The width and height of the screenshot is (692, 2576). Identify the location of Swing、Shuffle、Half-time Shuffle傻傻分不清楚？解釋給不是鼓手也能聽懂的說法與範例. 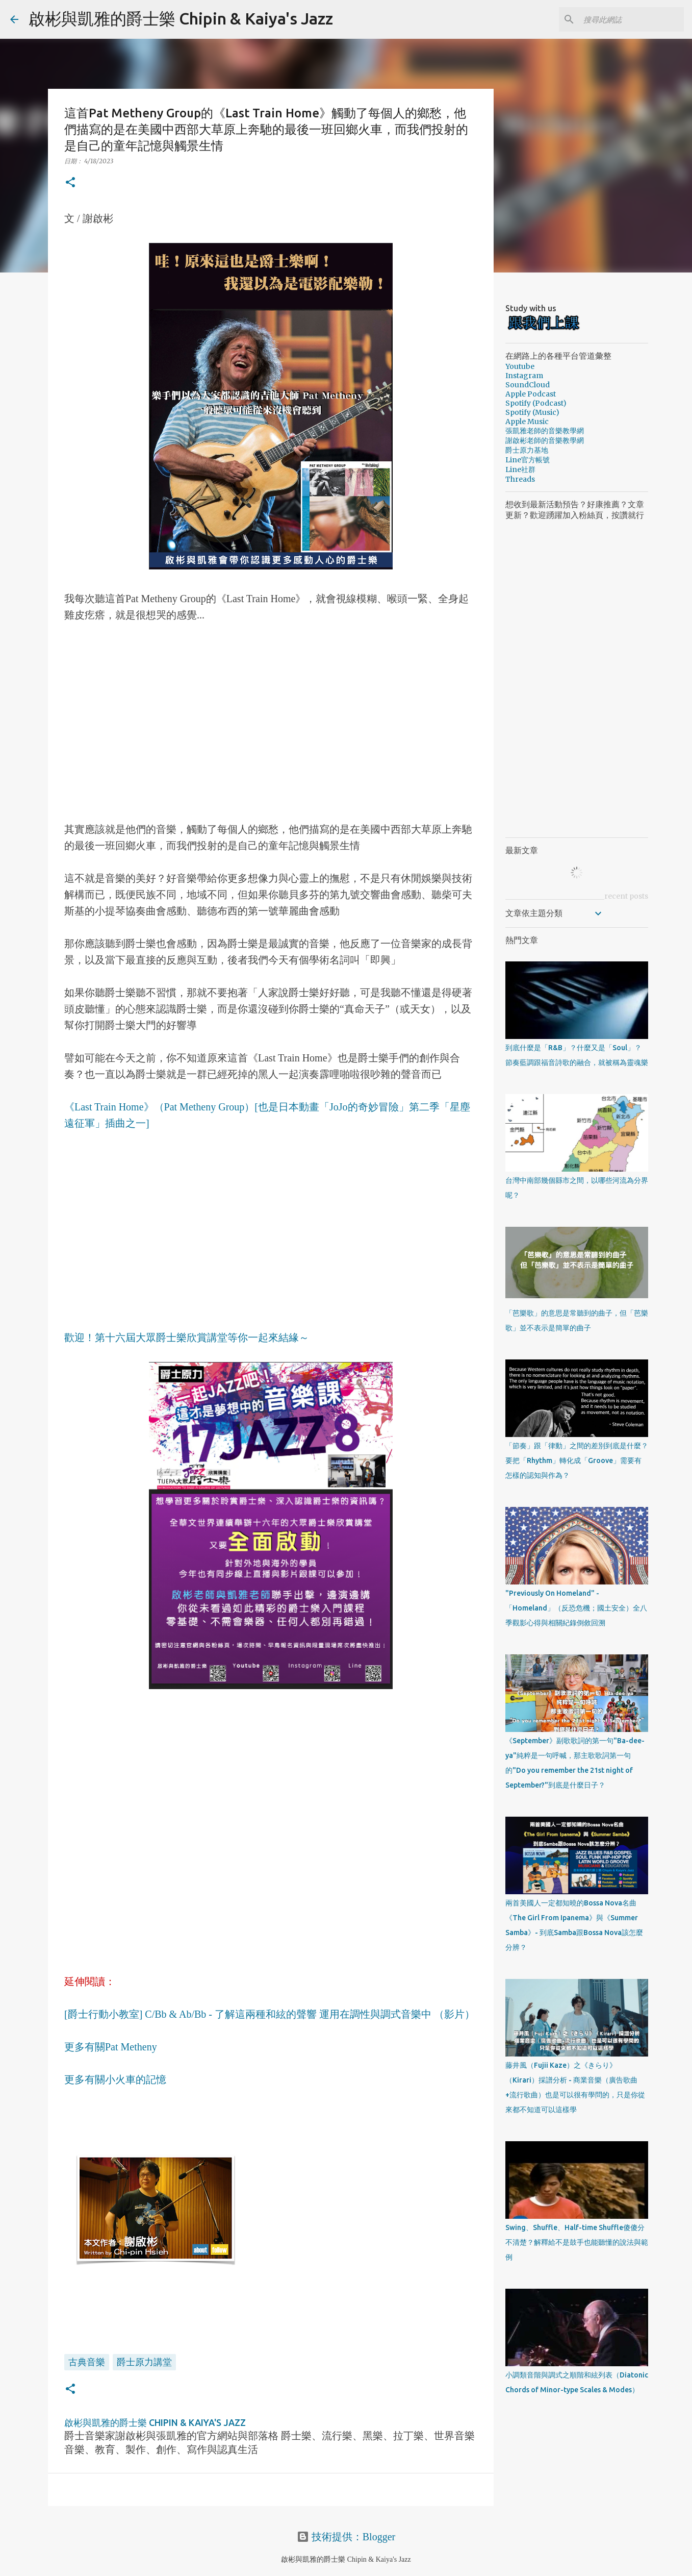
(576, 2242).